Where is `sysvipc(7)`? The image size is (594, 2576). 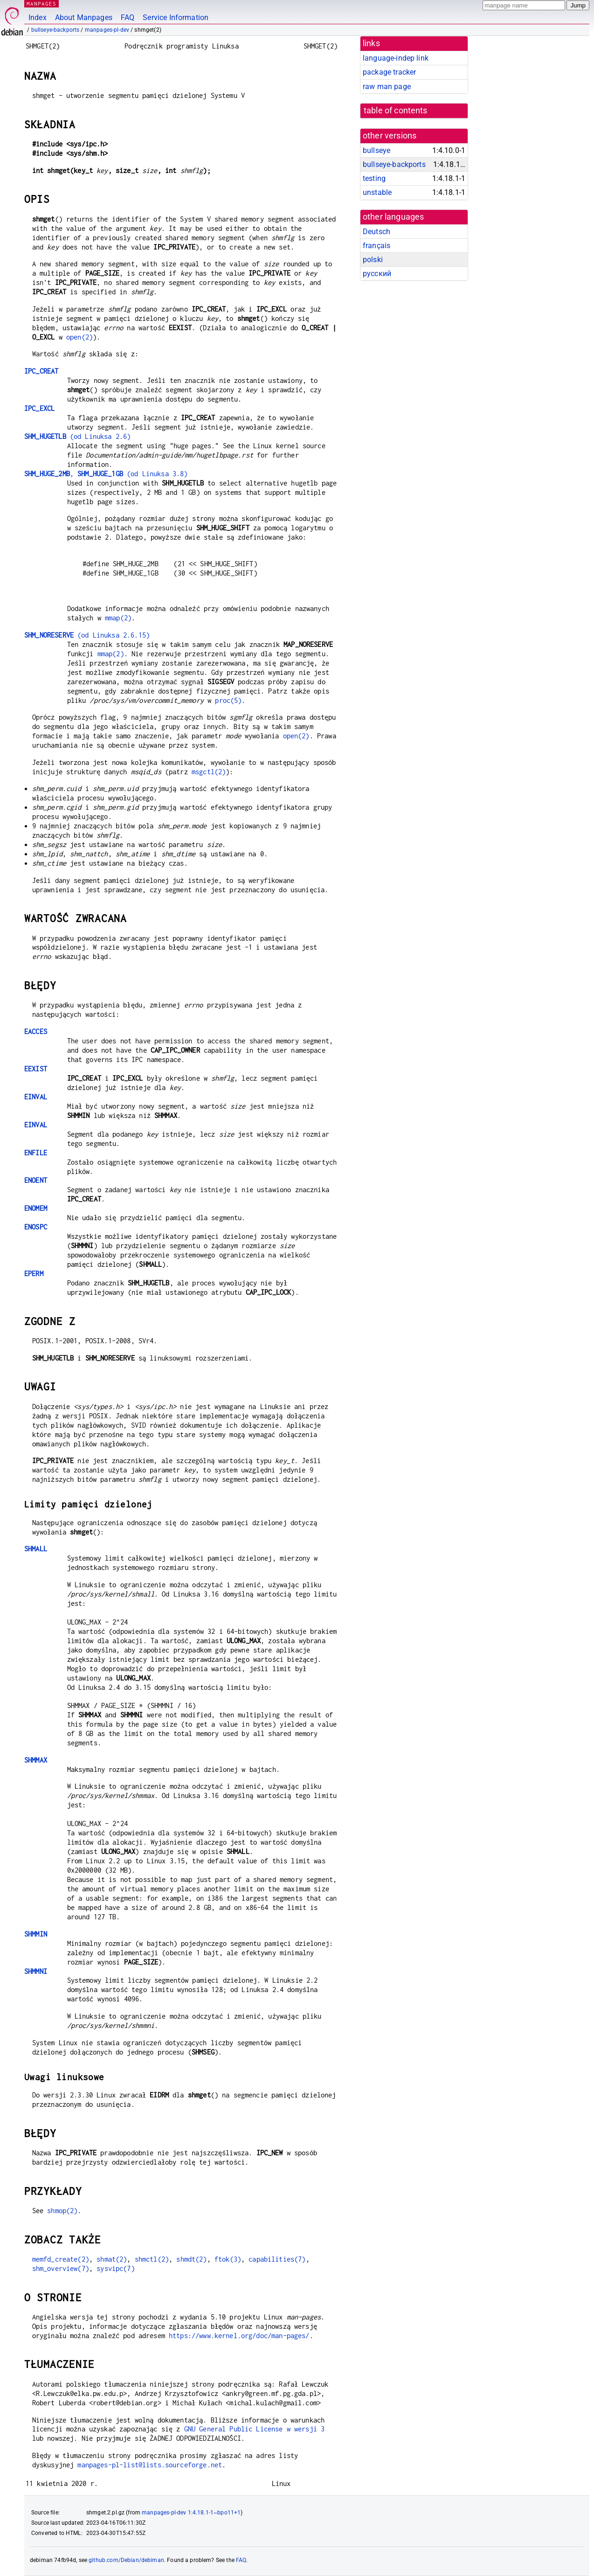 sysvipc(7) is located at coordinates (116, 2268).